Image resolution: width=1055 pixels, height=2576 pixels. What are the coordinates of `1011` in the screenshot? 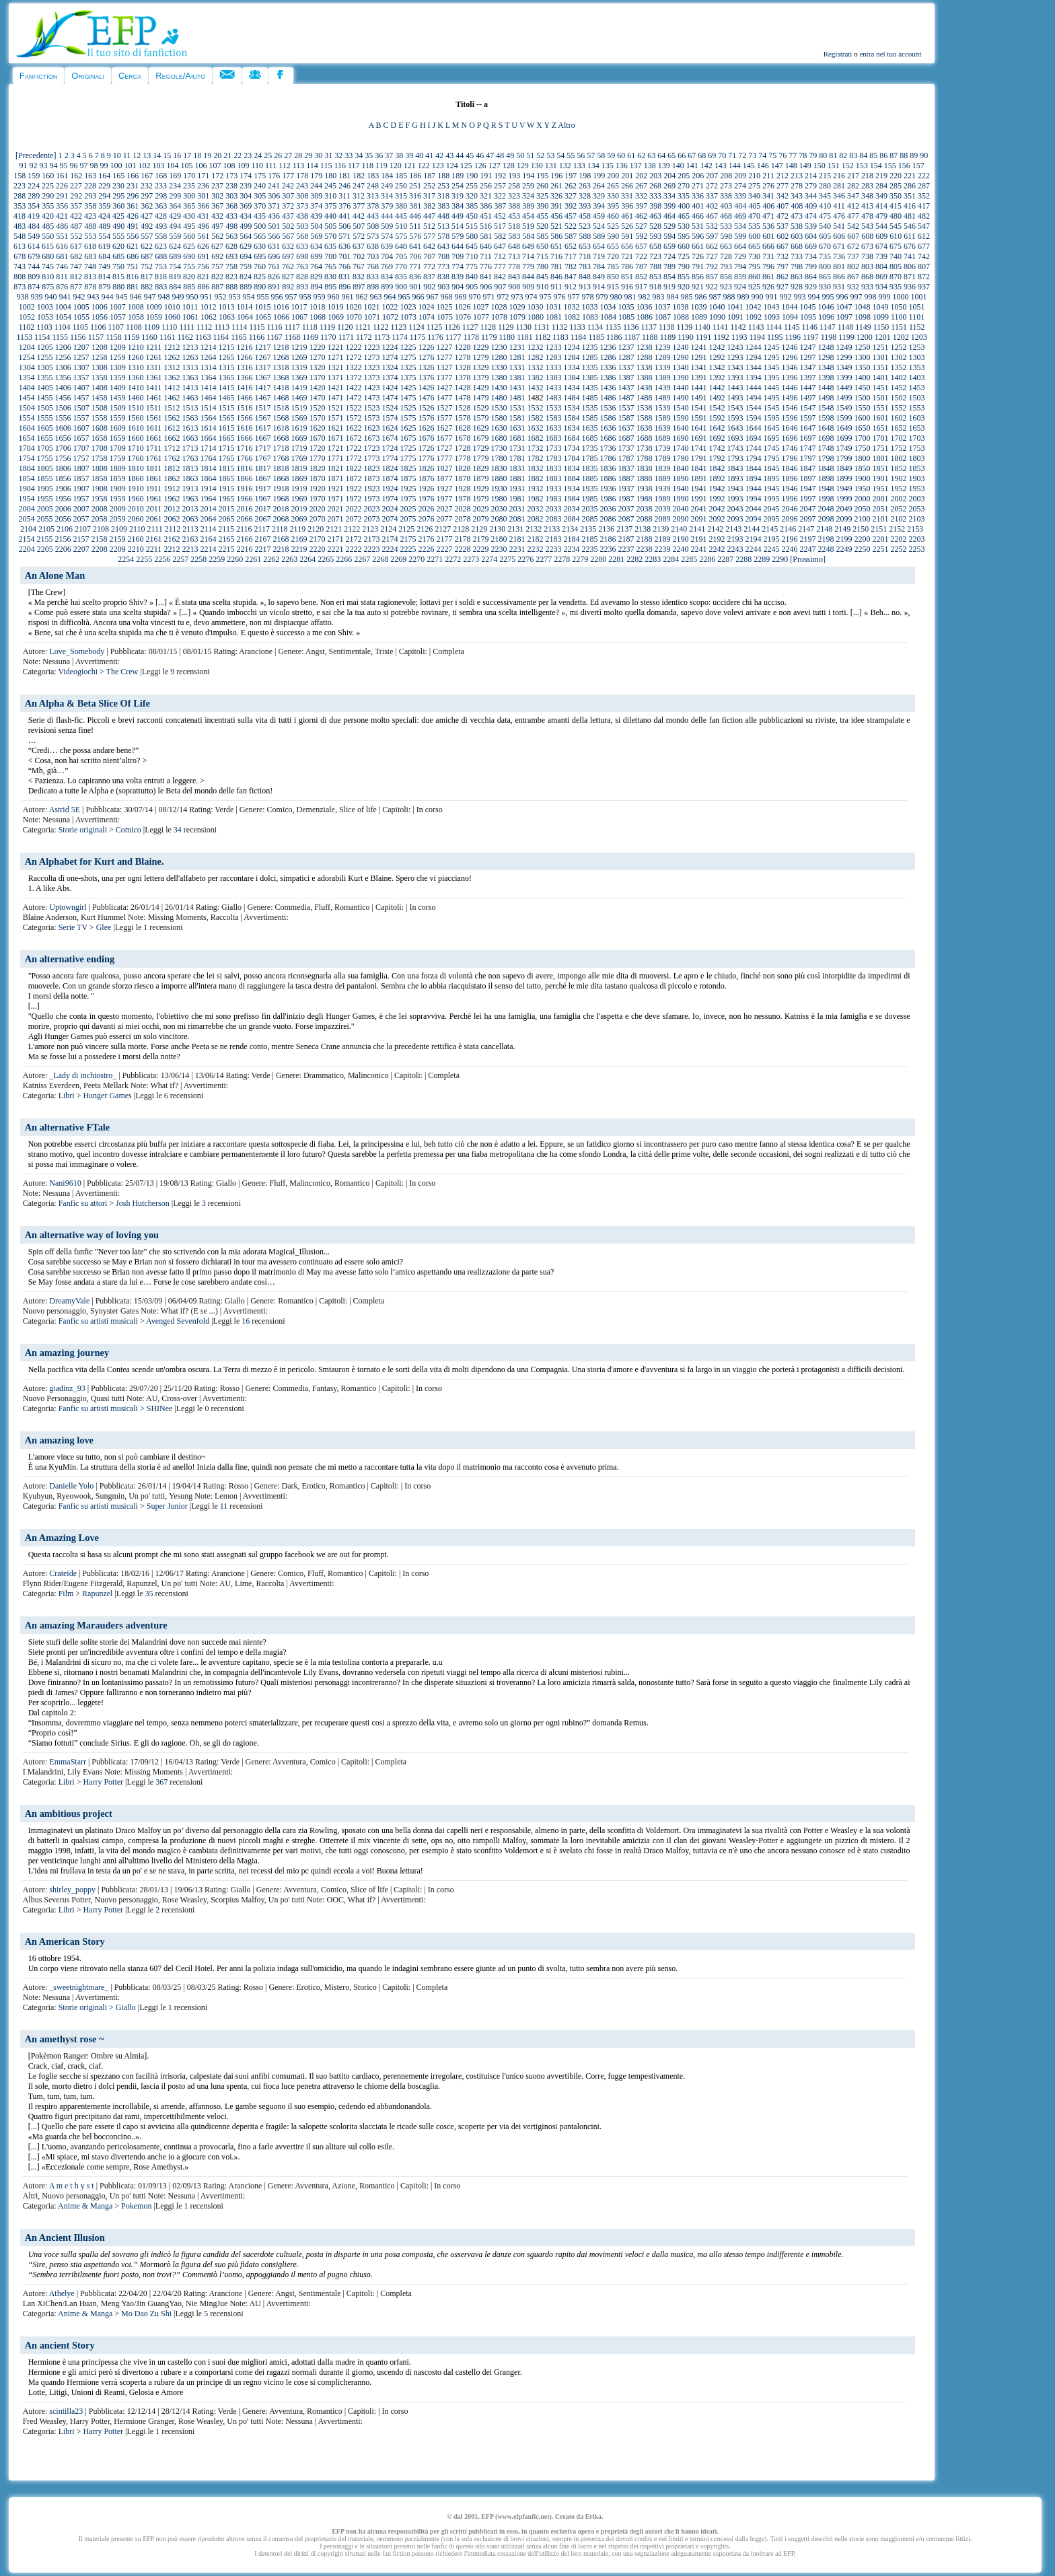 It's located at (190, 307).